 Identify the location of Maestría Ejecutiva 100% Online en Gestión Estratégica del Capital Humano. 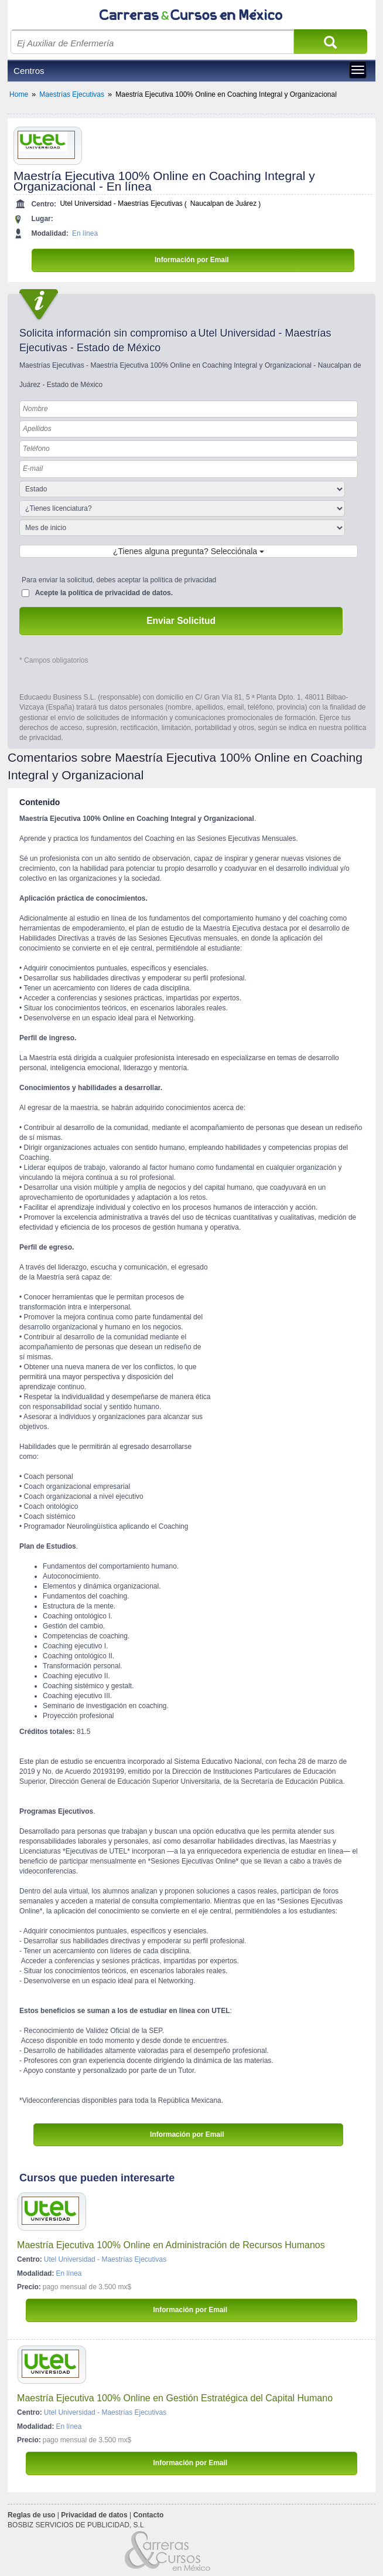
(175, 2398).